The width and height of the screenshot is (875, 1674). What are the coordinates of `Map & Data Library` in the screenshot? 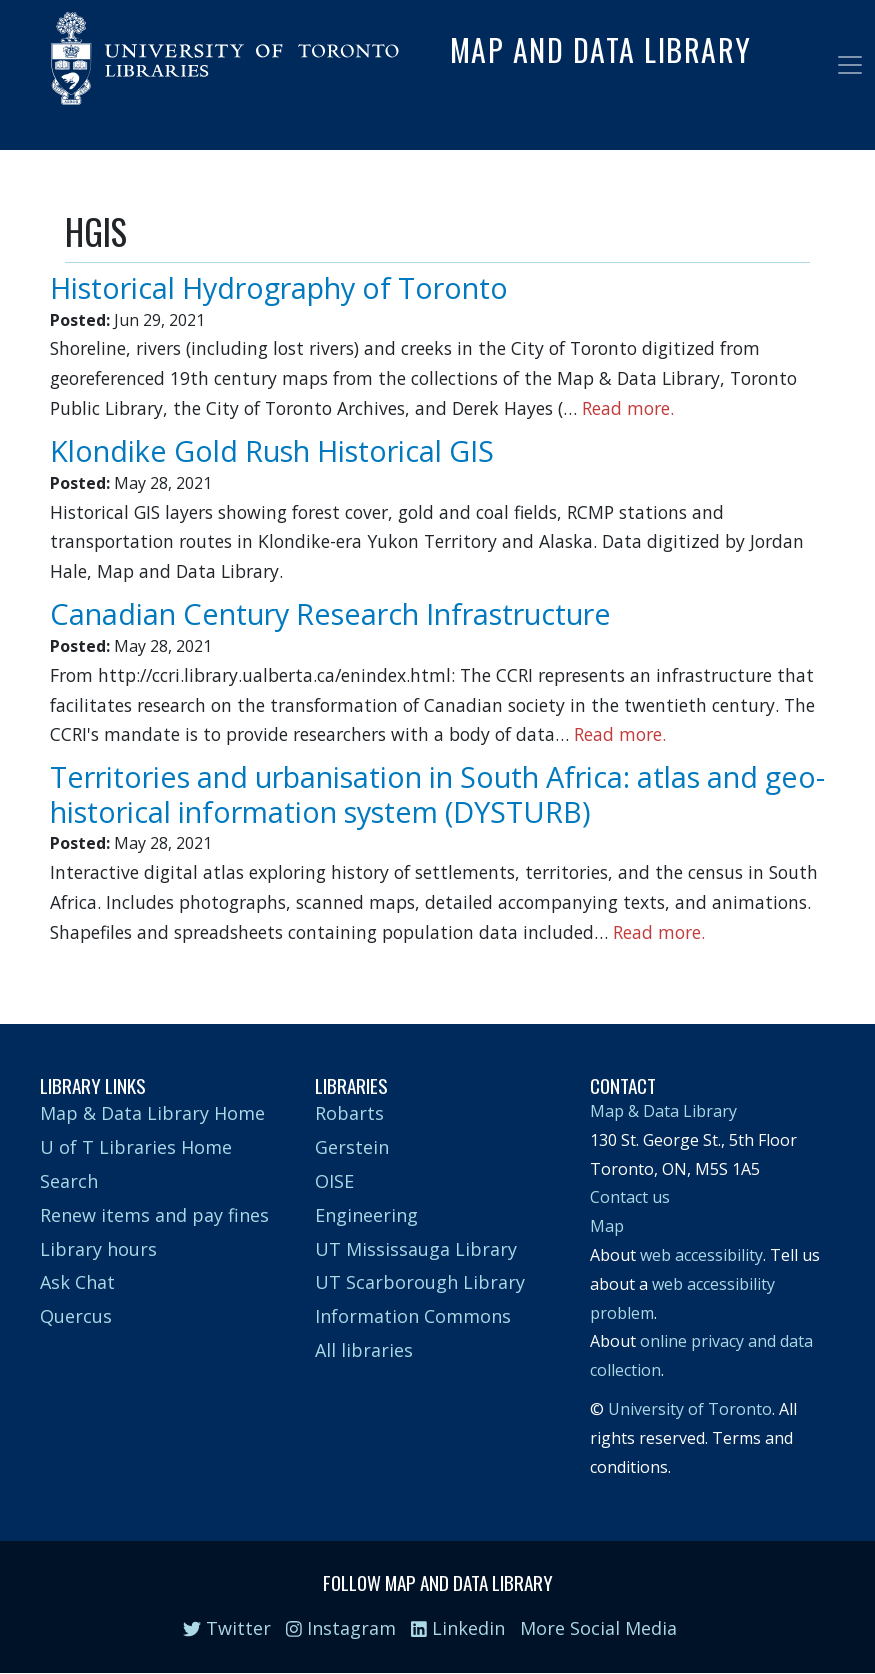 It's located at (663, 1111).